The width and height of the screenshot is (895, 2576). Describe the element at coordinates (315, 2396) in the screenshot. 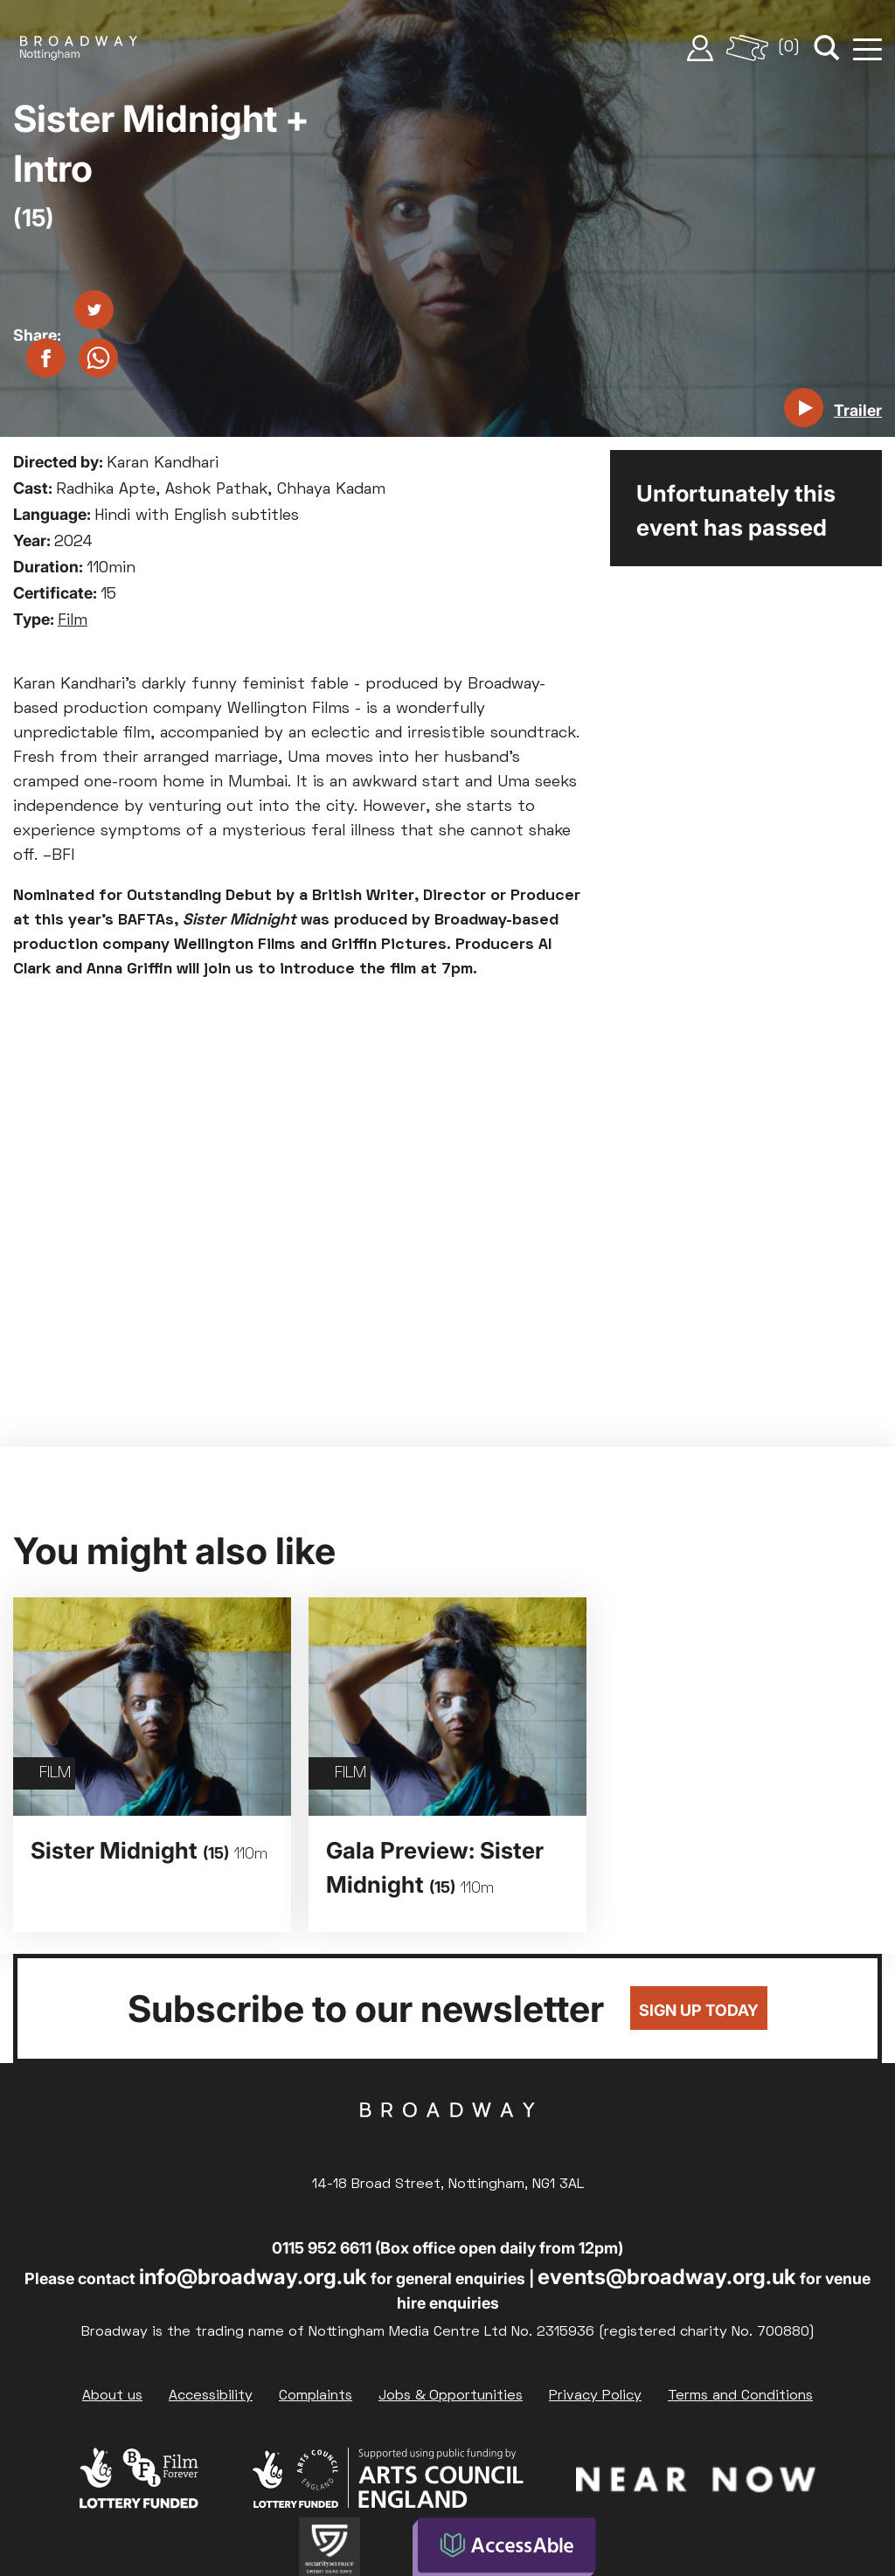

I see `Complaints` at that location.